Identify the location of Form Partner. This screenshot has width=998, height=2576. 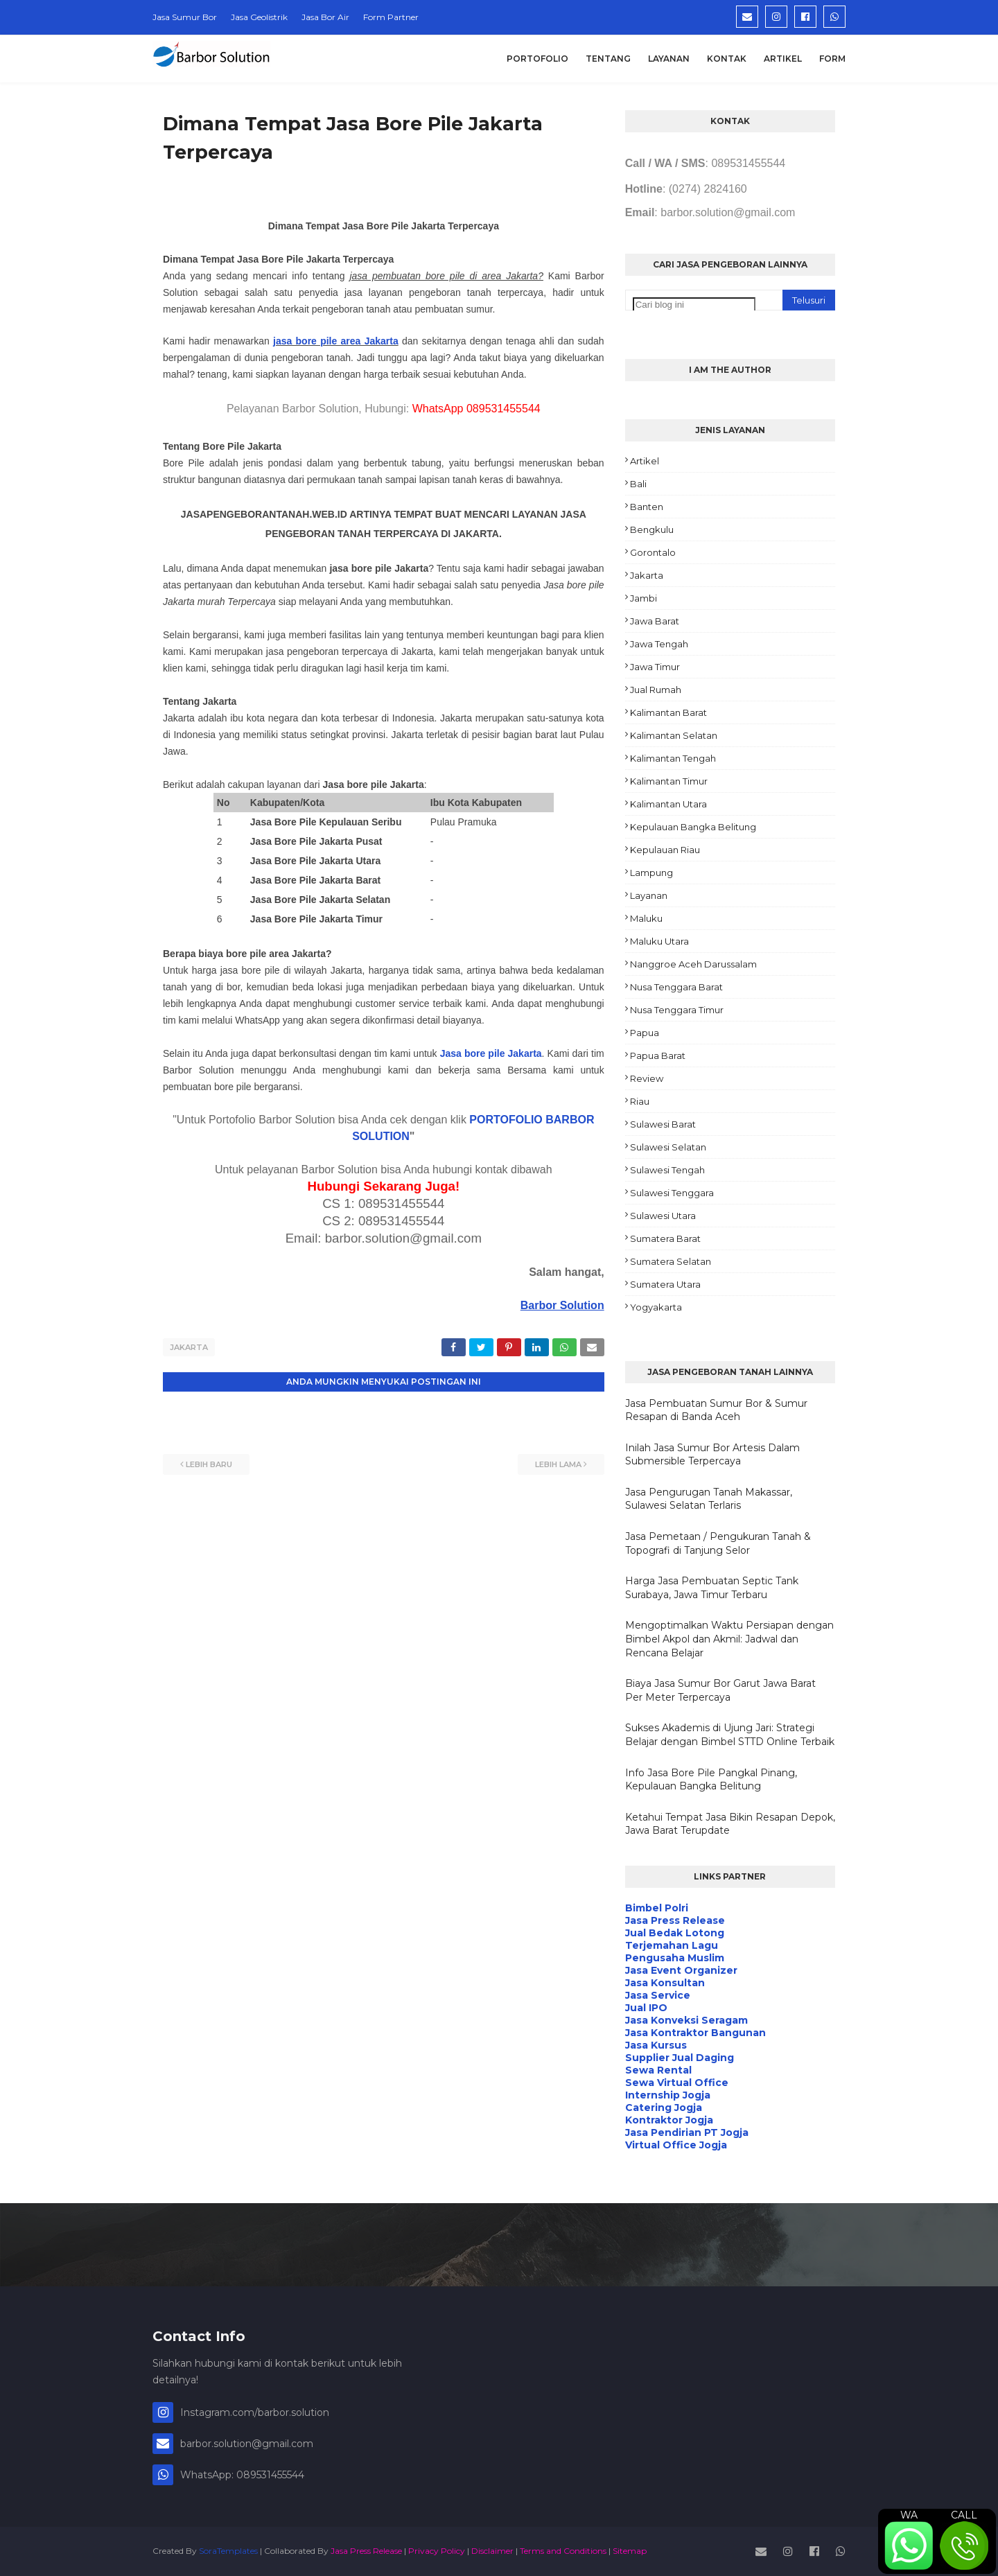
(391, 17).